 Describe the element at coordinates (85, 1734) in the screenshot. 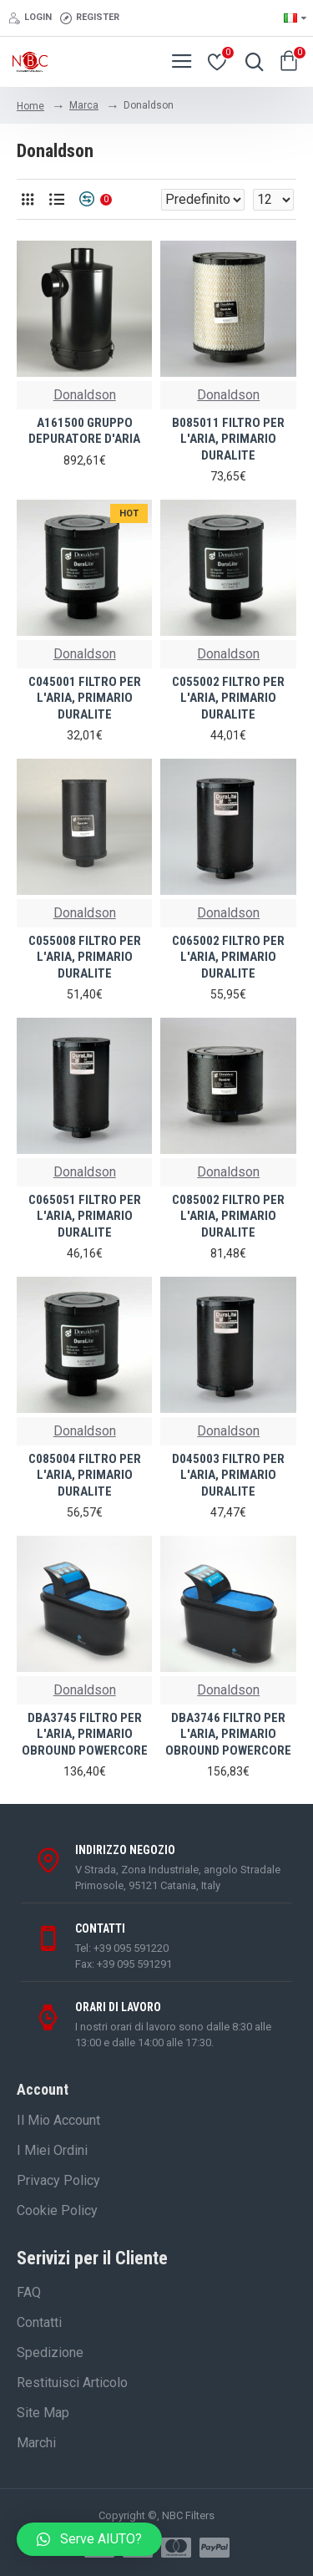

I see `DBA3745 FILTRO PER L'ARIA, PRIMARIO OBROUND POWERCORE` at that location.